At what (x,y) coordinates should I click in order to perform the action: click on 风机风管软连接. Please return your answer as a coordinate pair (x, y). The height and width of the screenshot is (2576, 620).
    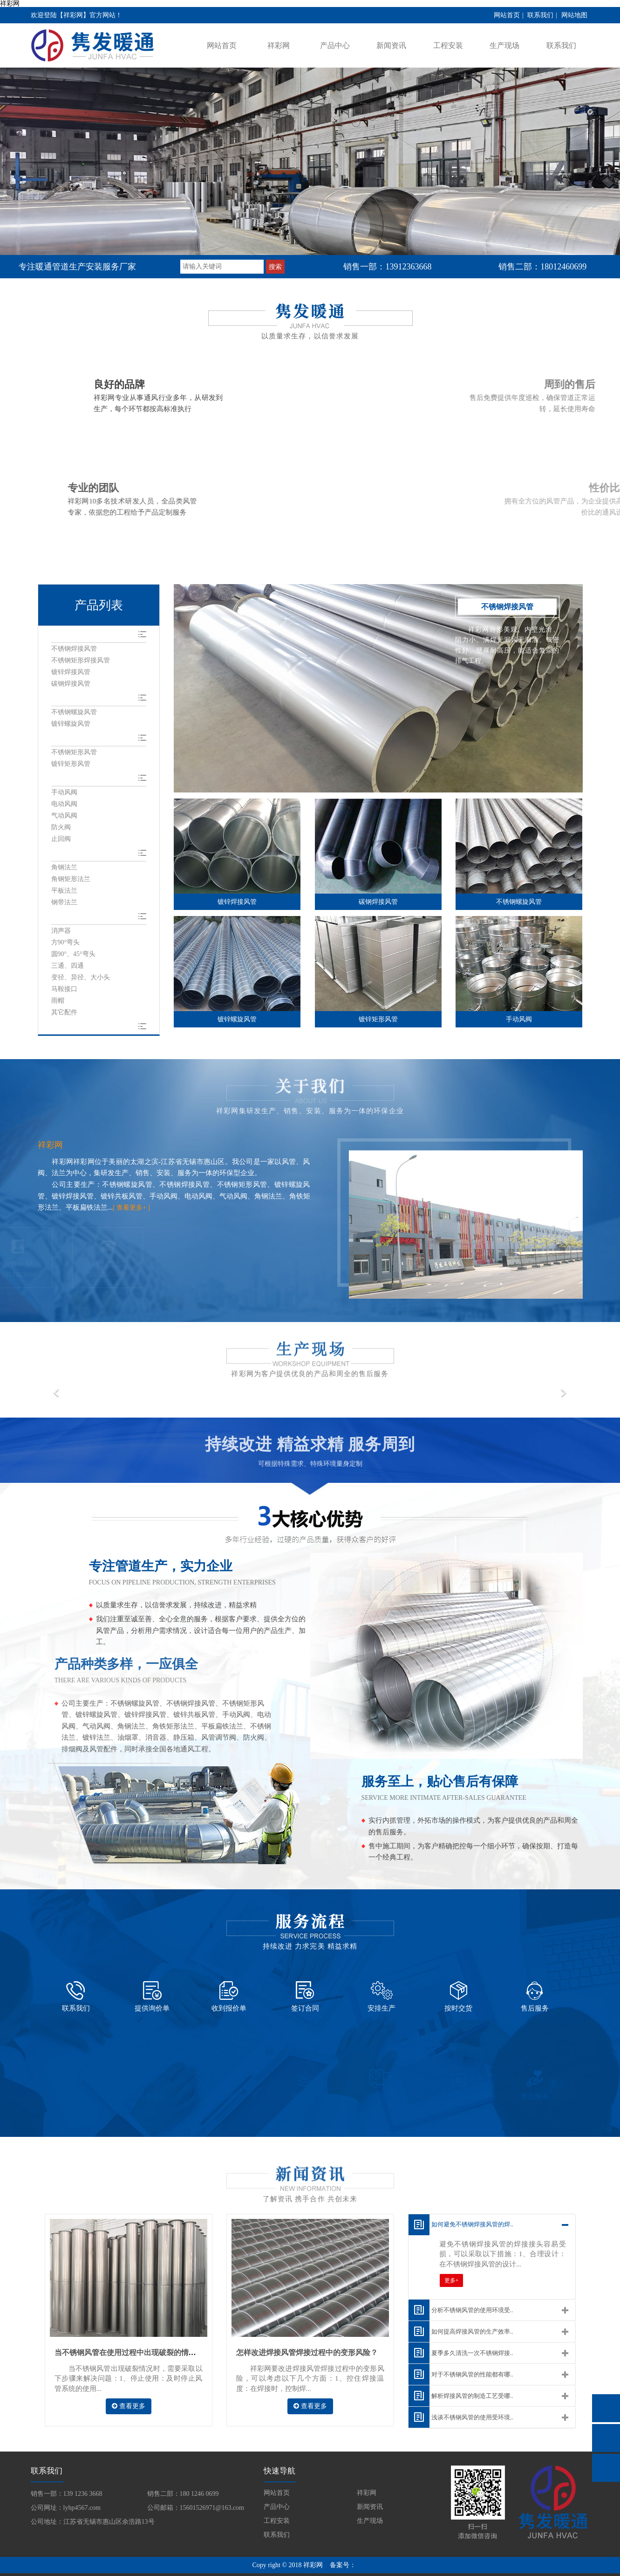
    Looking at the image, I should click on (77, 1029).